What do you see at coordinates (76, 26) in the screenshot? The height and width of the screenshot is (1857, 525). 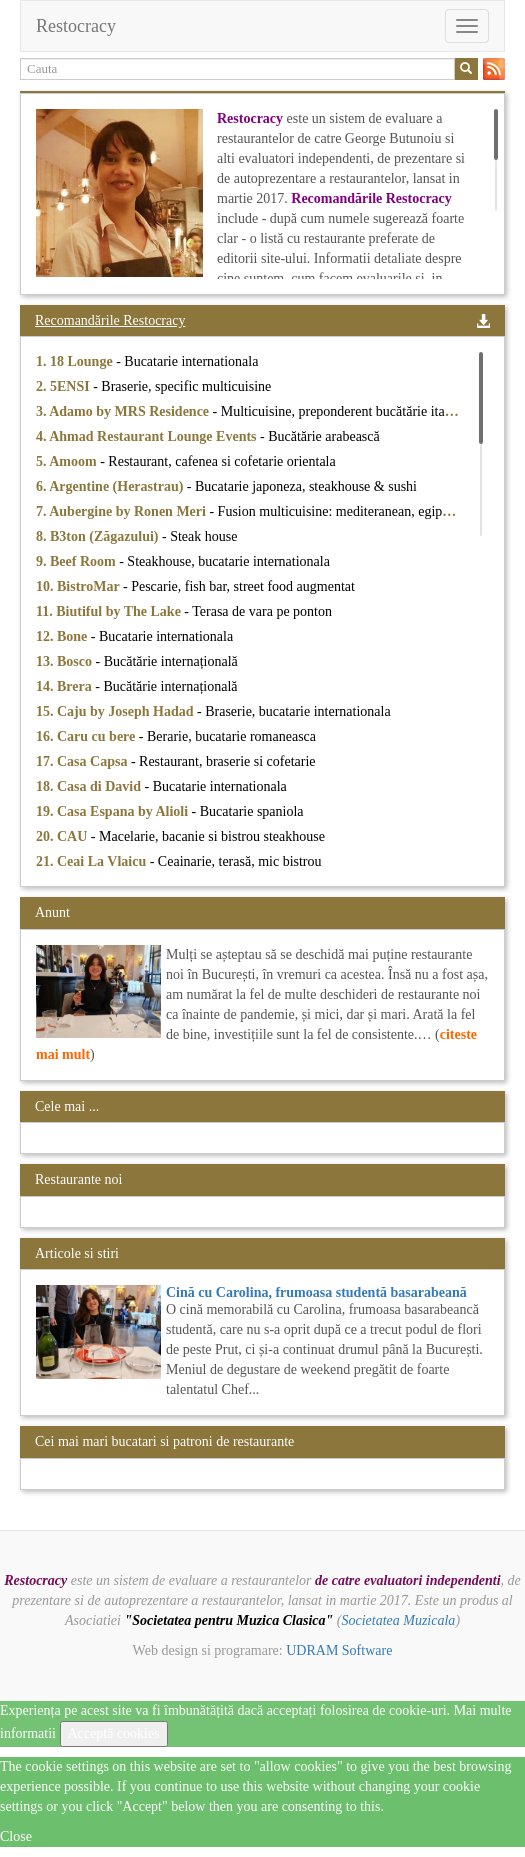 I see `Restocracy` at bounding box center [76, 26].